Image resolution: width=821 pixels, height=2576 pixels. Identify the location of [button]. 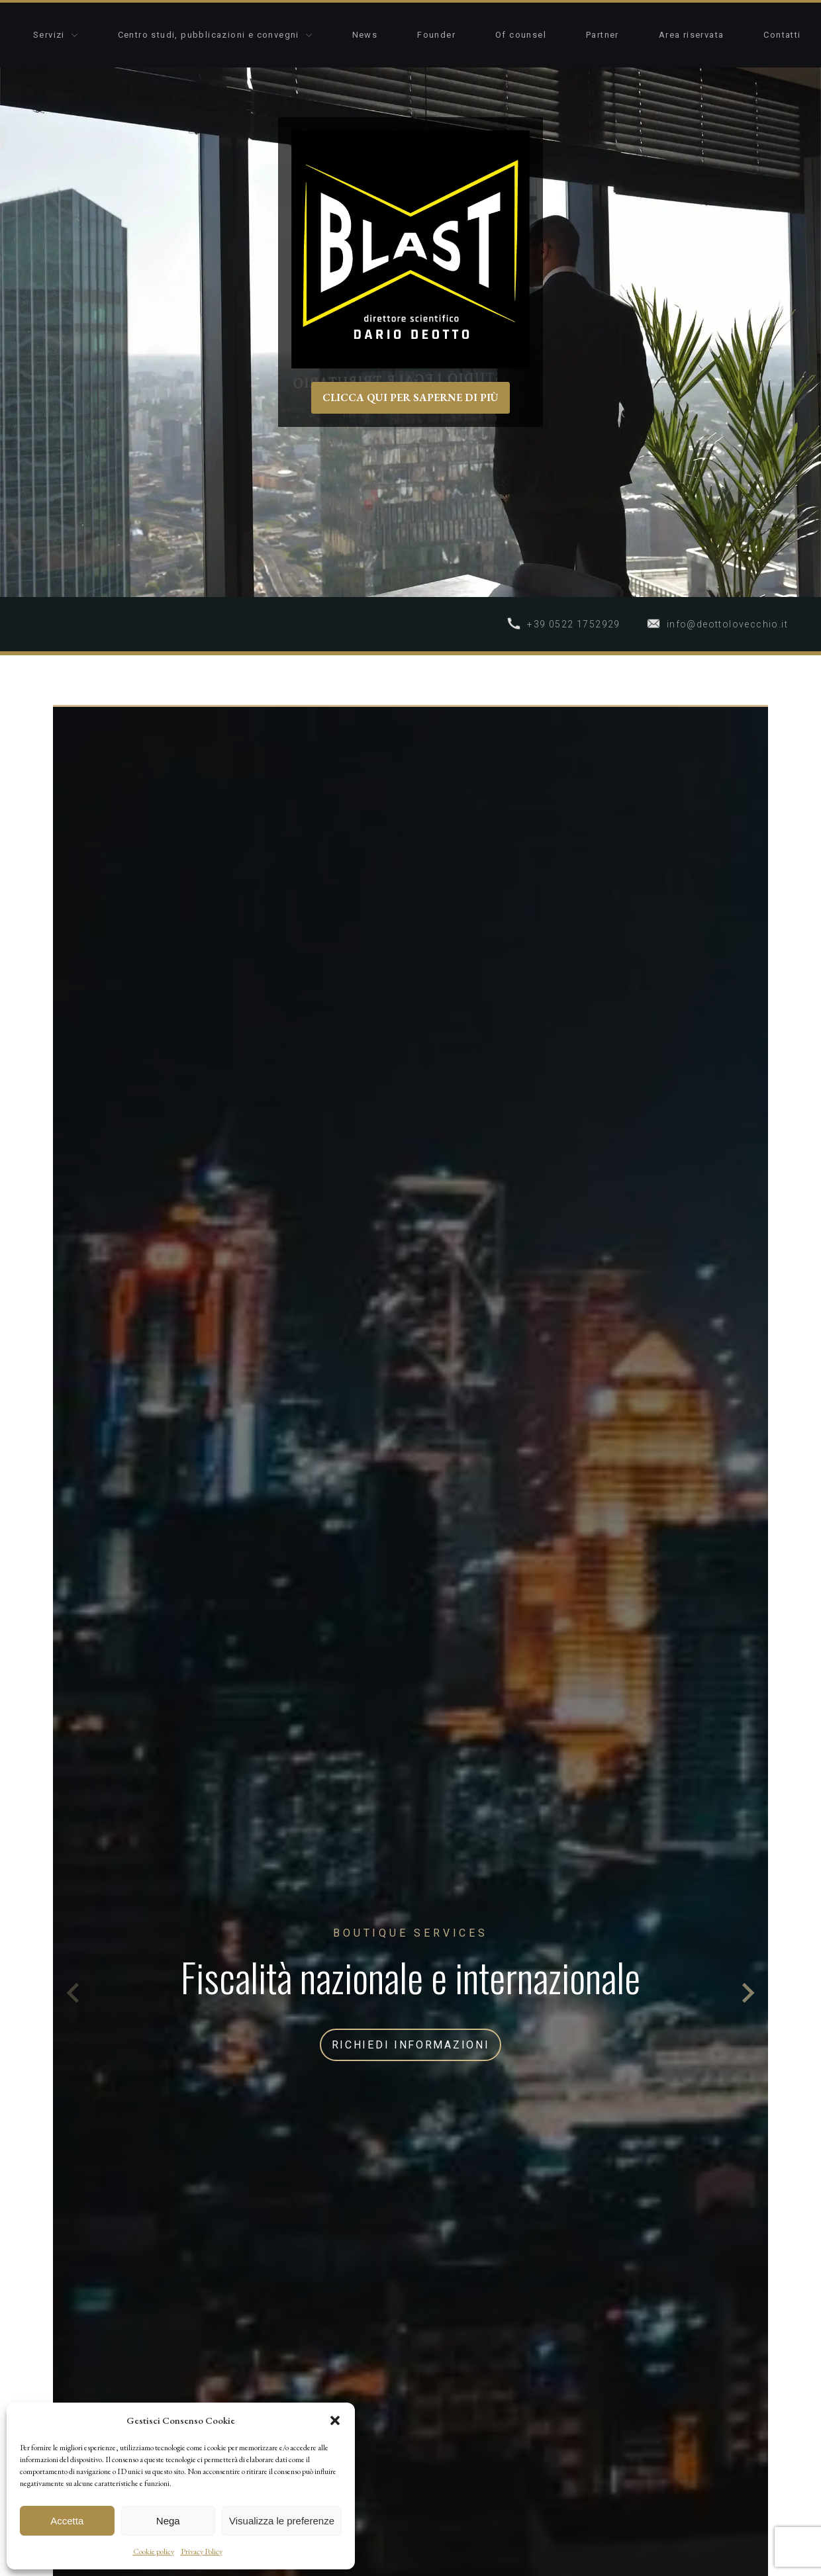
(335, 2420).